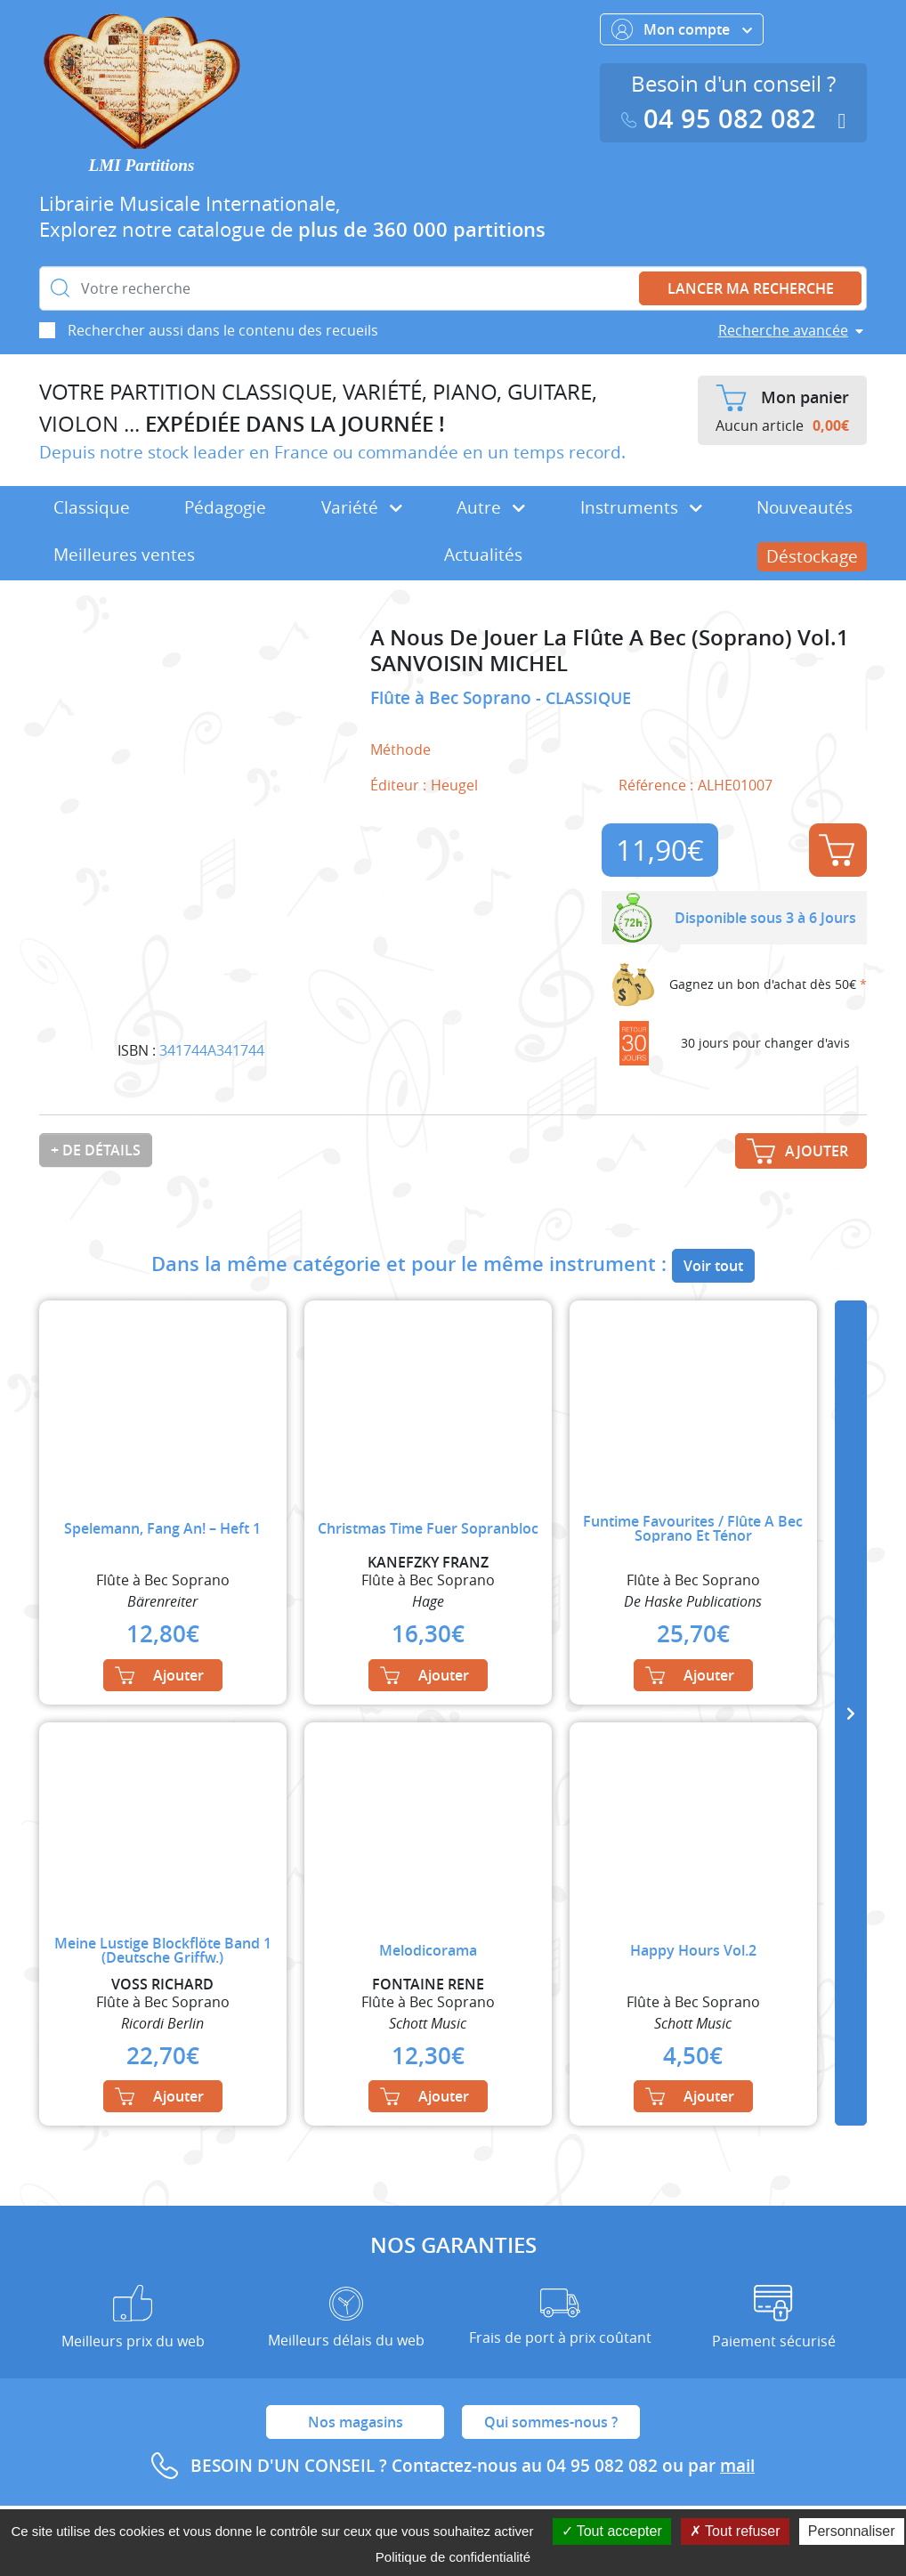 This screenshot has height=2576, width=906. Describe the element at coordinates (142, 165) in the screenshot. I see `LMI Partitions` at that location.